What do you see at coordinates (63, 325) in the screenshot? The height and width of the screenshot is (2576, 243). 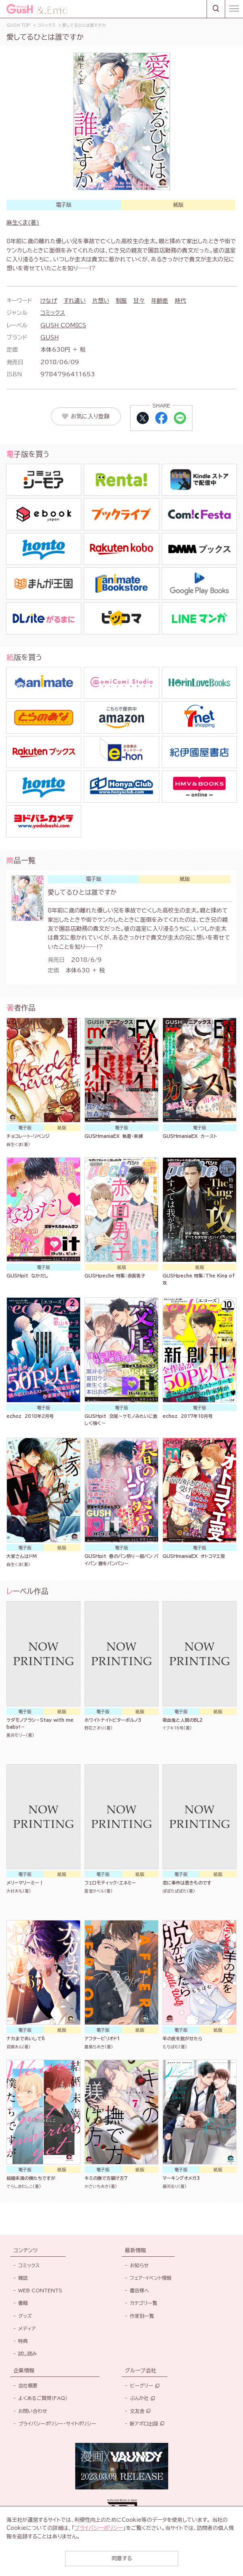 I see `GUSH COMICS` at bounding box center [63, 325].